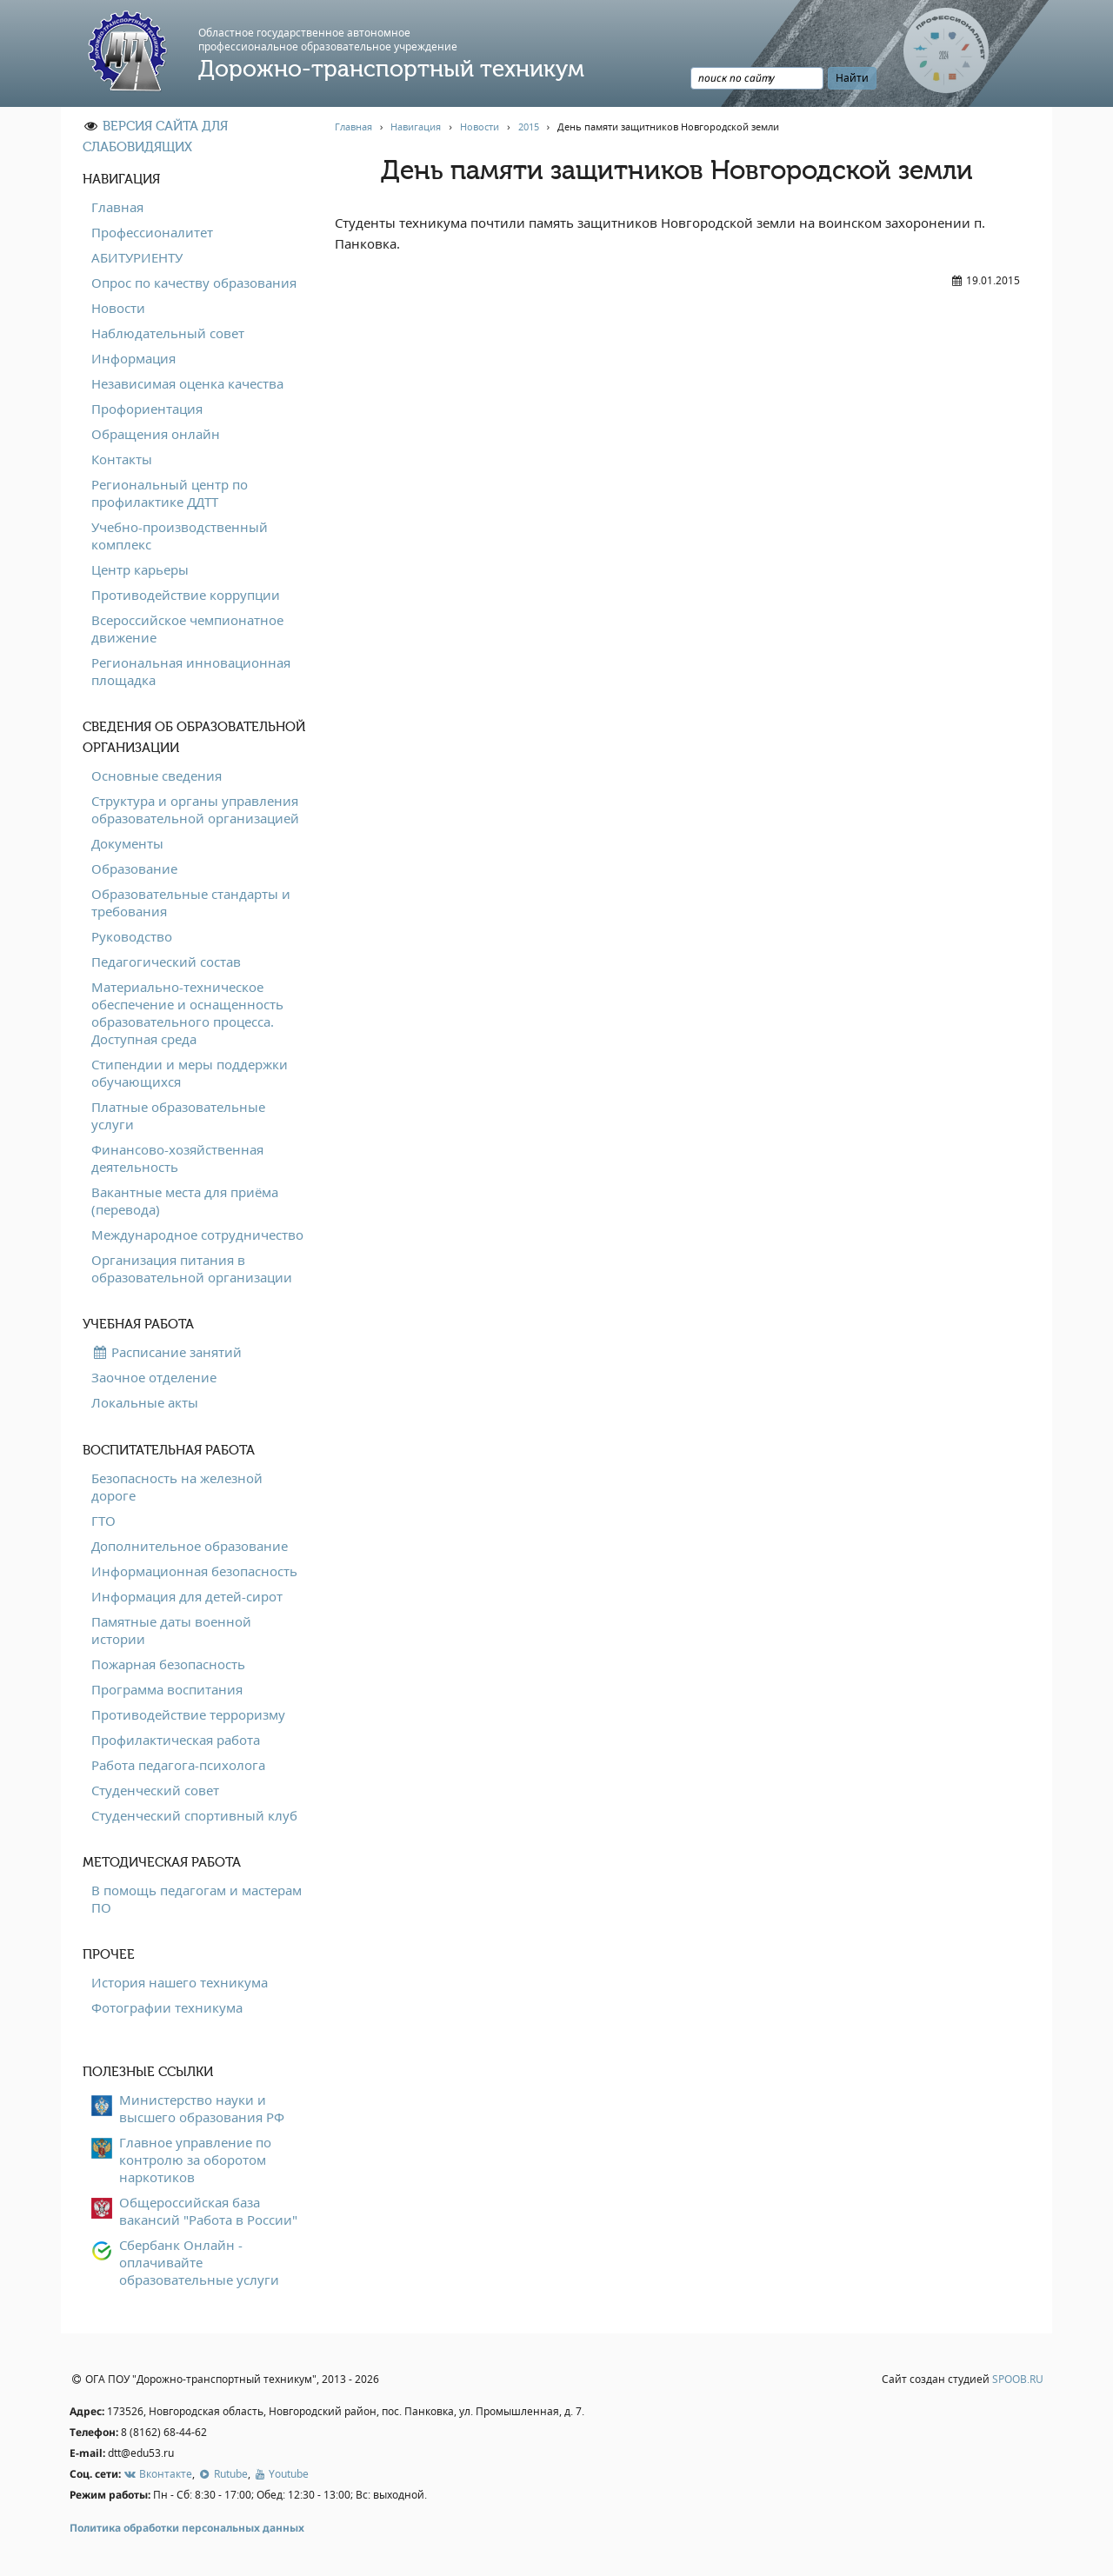 The height and width of the screenshot is (2576, 1113). What do you see at coordinates (171, 1630) in the screenshot?
I see `Памятные даты военной истории` at bounding box center [171, 1630].